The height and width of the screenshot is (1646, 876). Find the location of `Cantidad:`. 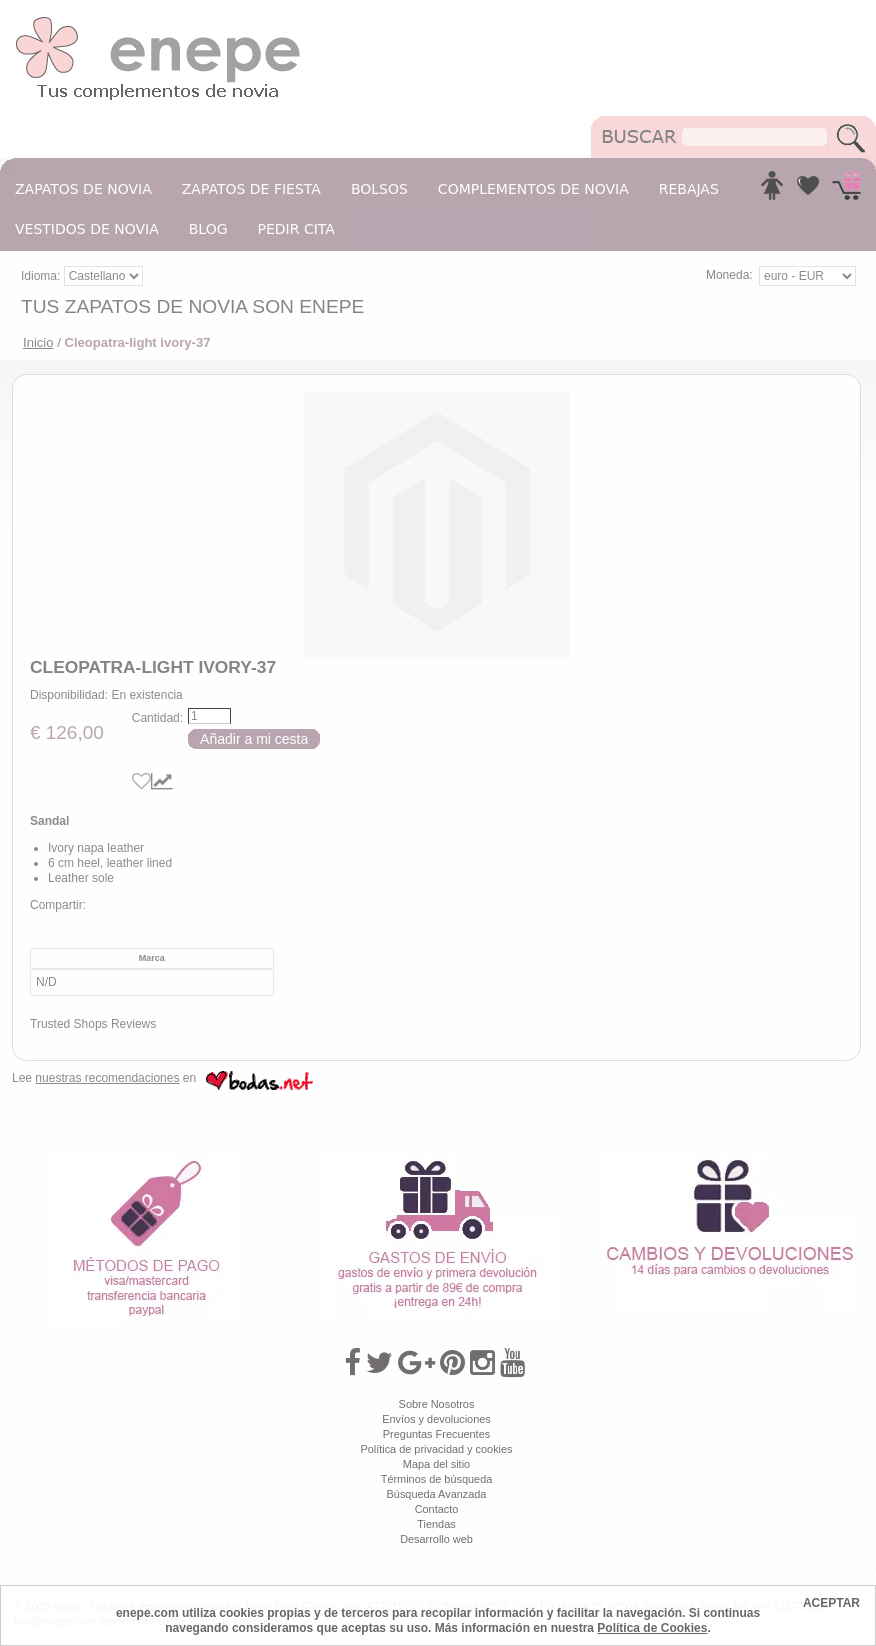

Cantidad: is located at coordinates (157, 718).